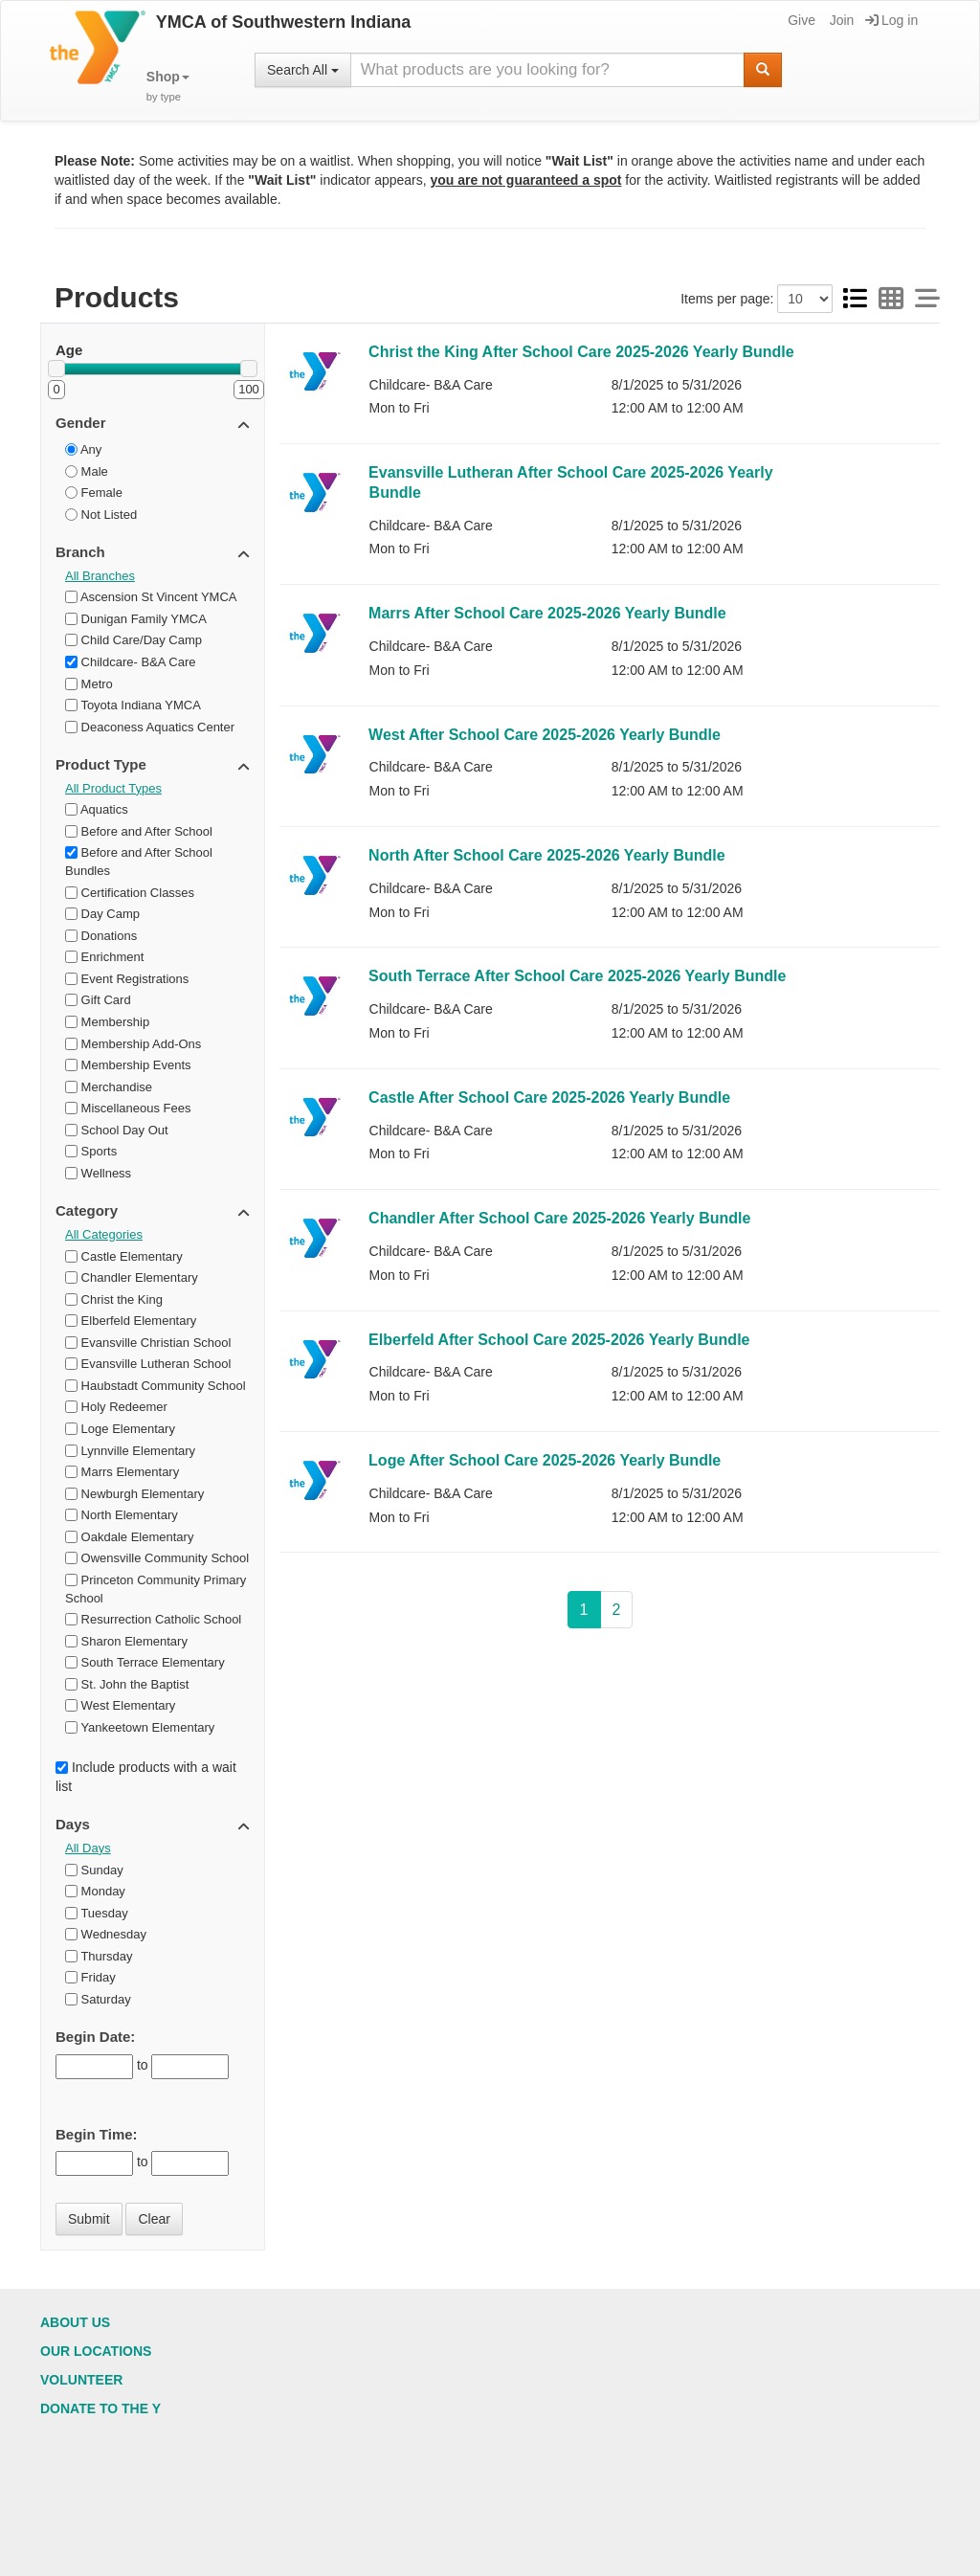  What do you see at coordinates (86, 471) in the screenshot?
I see `Male` at bounding box center [86, 471].